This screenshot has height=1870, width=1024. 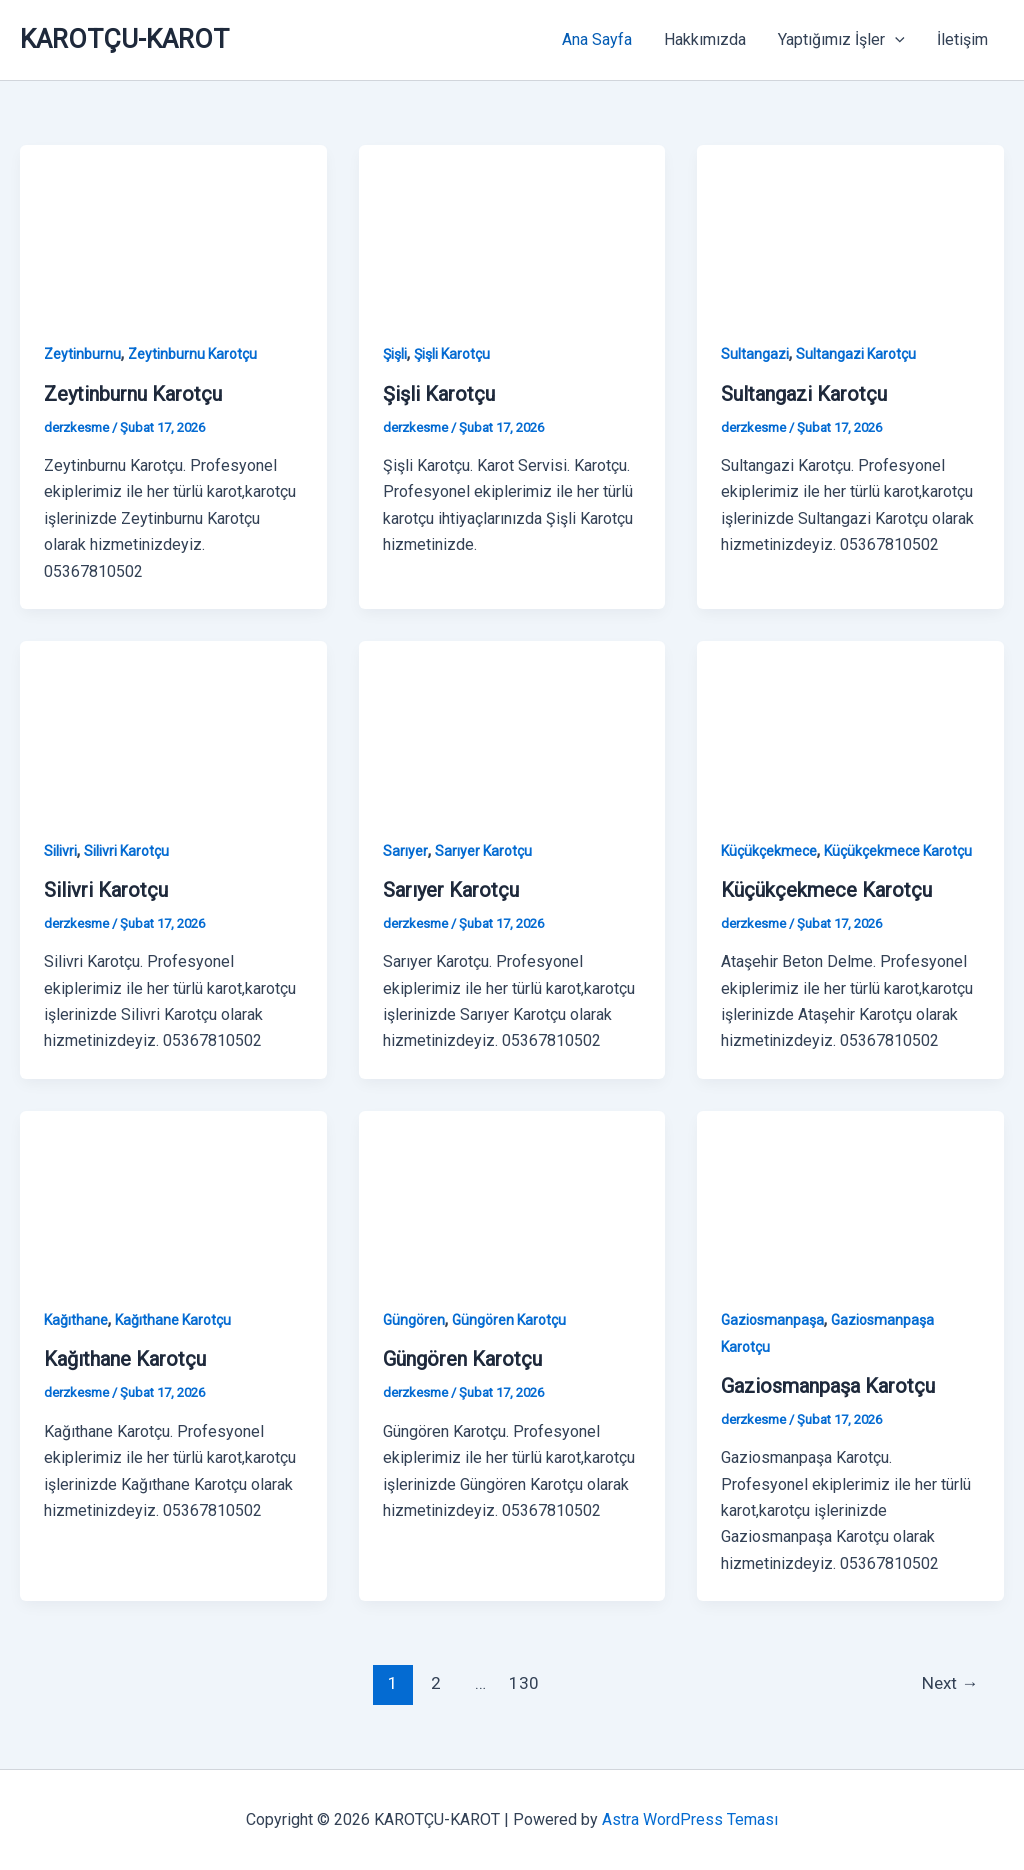 I want to click on Küçükçekmece, so click(x=769, y=851).